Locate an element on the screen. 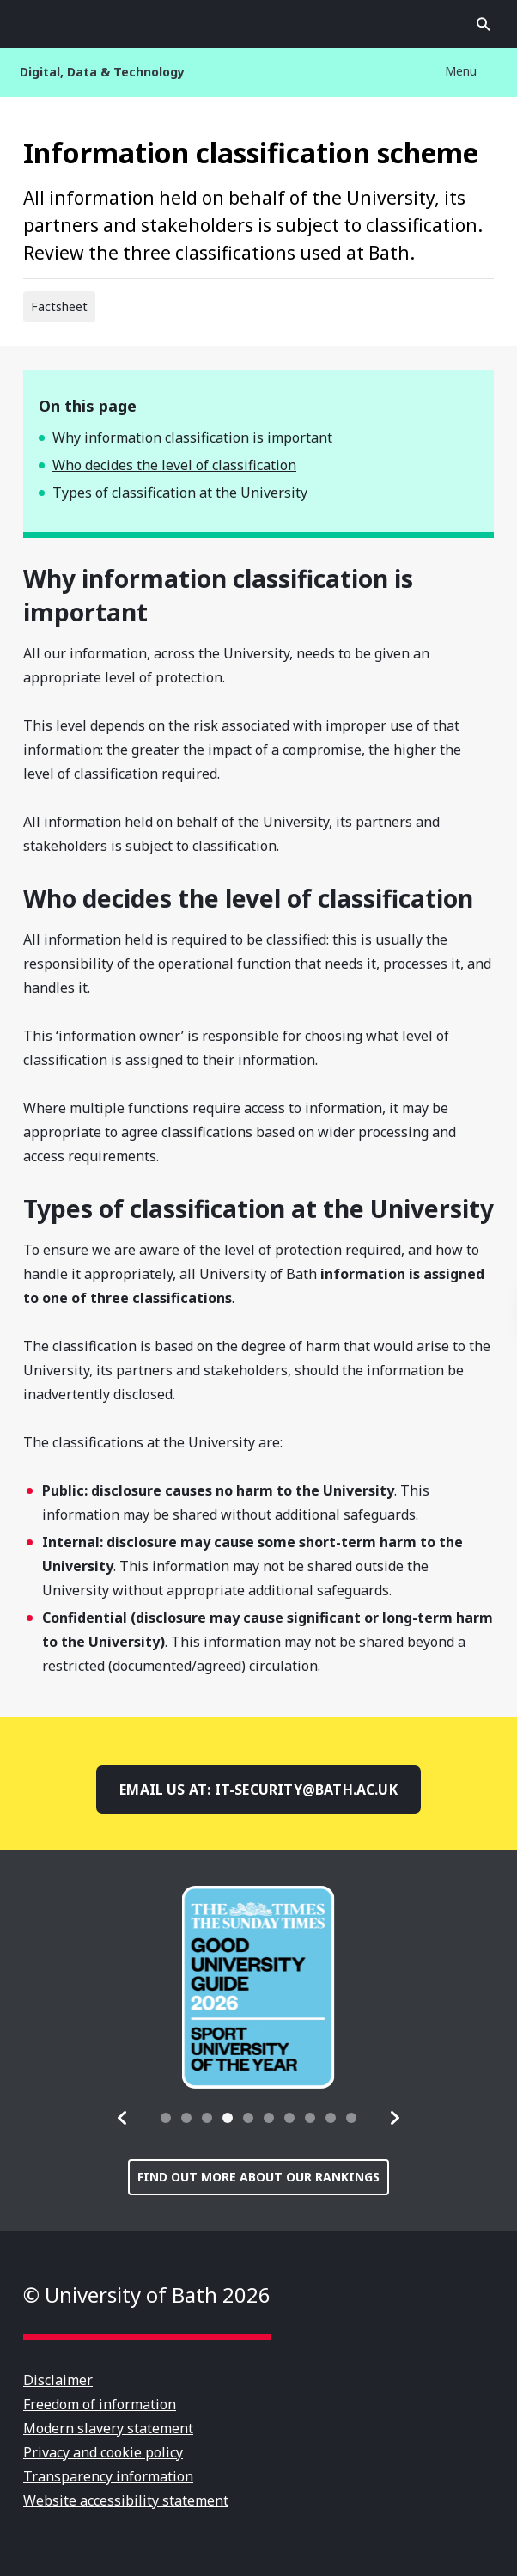  Disclaimer is located at coordinates (58, 2380).